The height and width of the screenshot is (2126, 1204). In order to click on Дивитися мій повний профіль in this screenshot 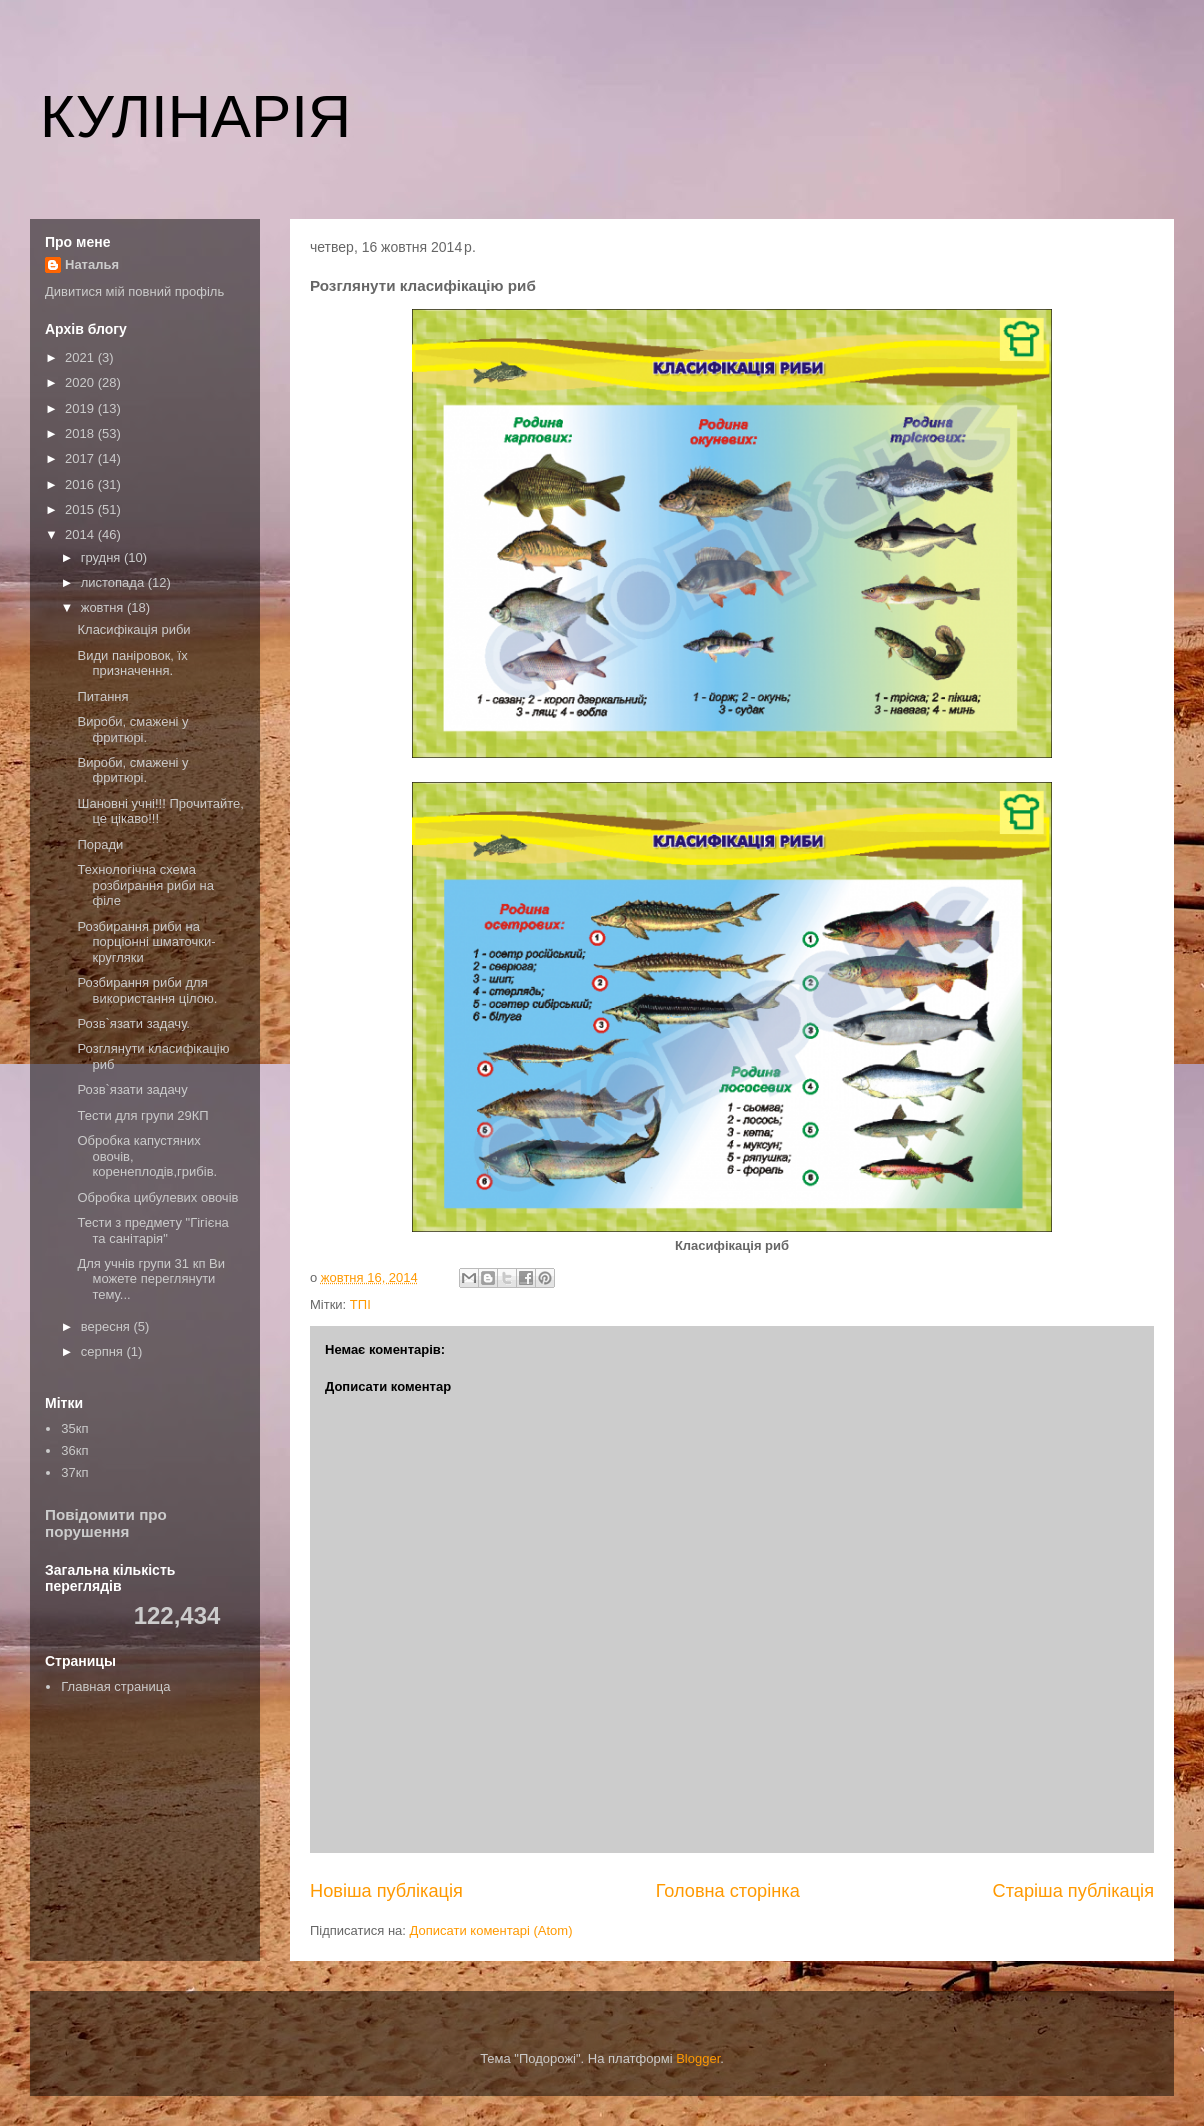, I will do `click(134, 291)`.